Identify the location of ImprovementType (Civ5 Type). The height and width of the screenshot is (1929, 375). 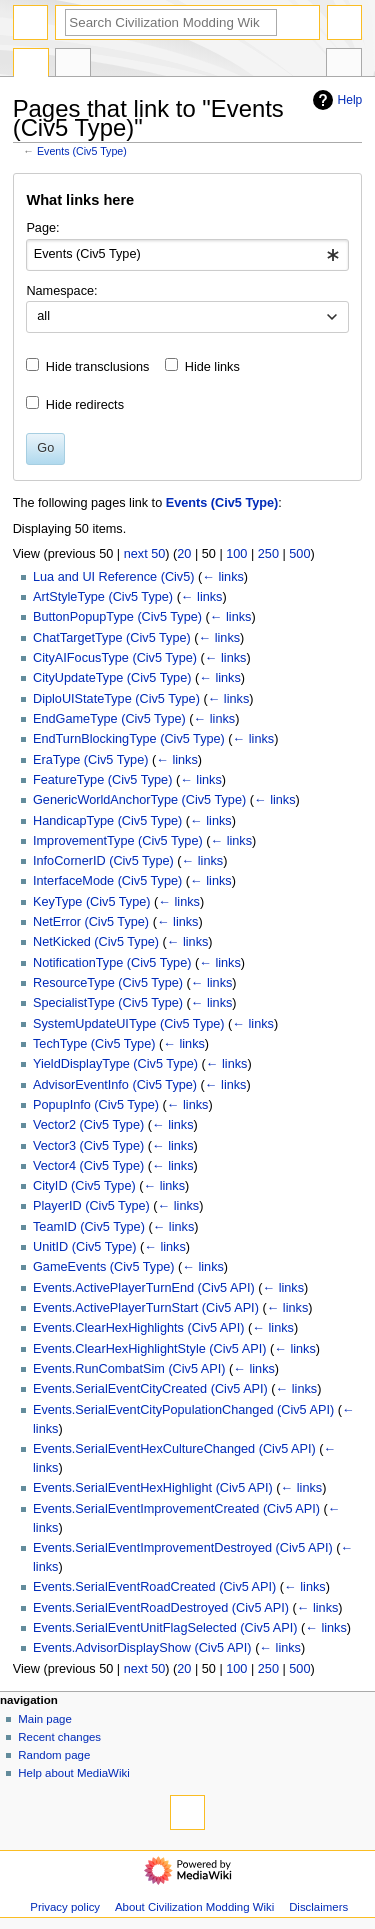
(118, 841).